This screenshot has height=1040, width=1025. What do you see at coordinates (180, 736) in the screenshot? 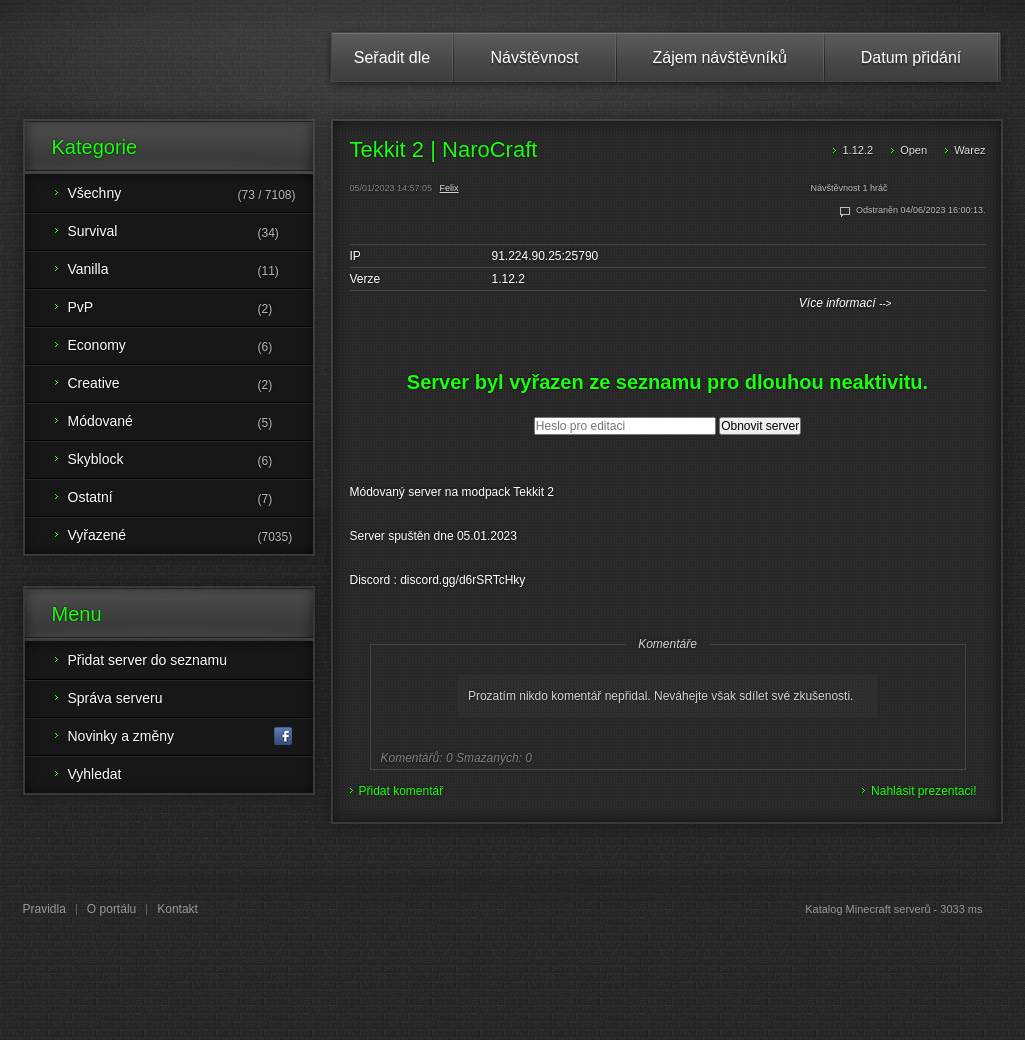
I see `Novinky a změny` at bounding box center [180, 736].